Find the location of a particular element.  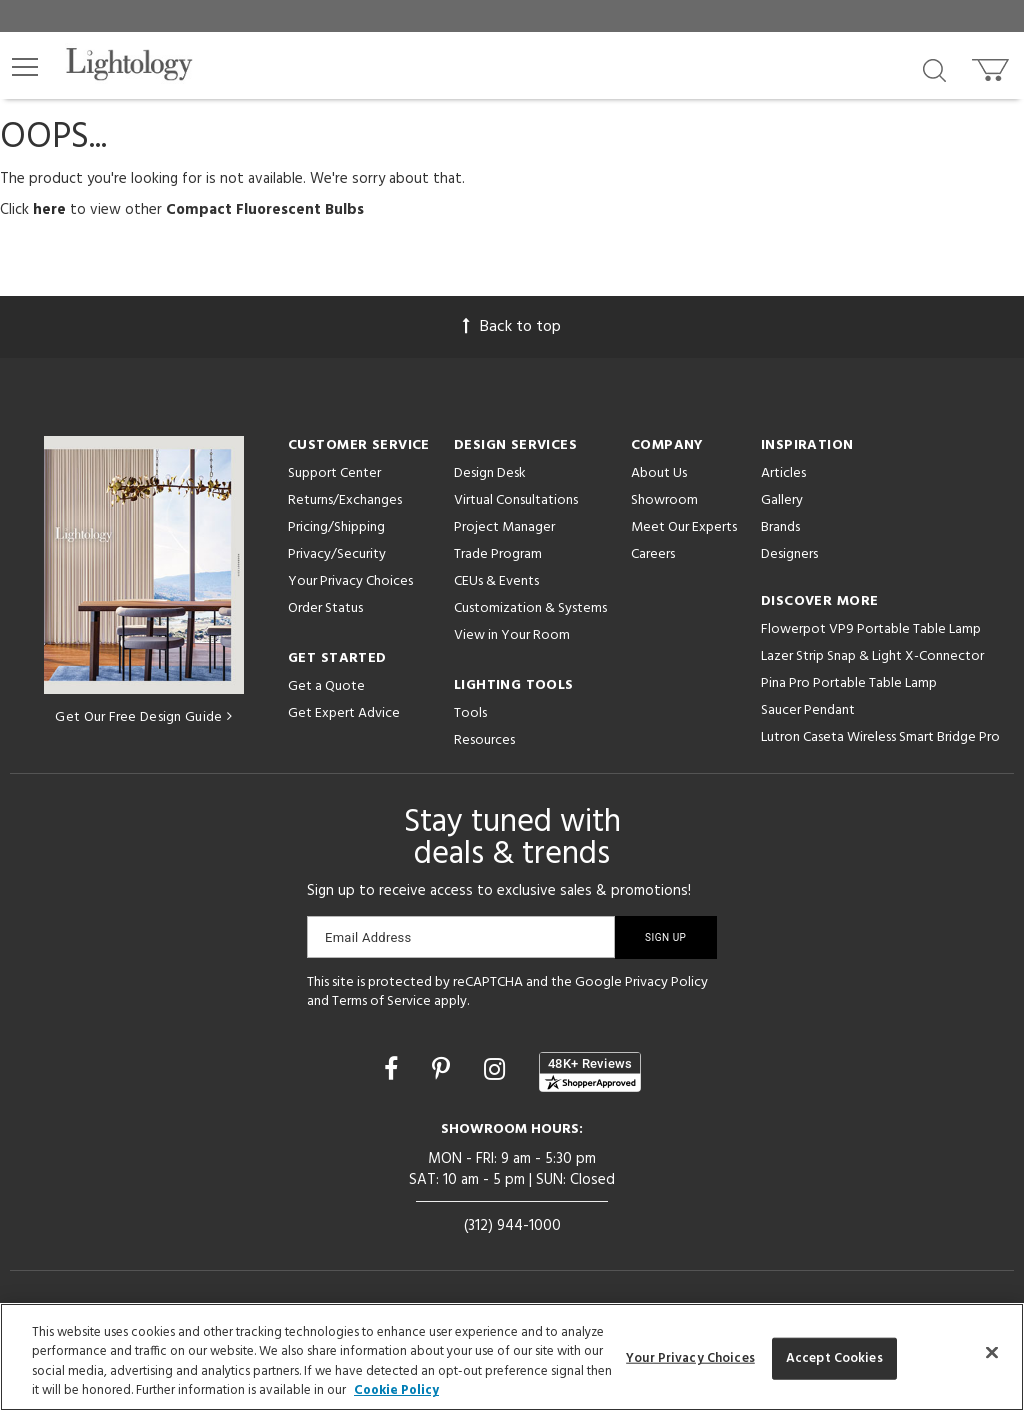

Get Our Free Design Guide is located at coordinates (143, 717).